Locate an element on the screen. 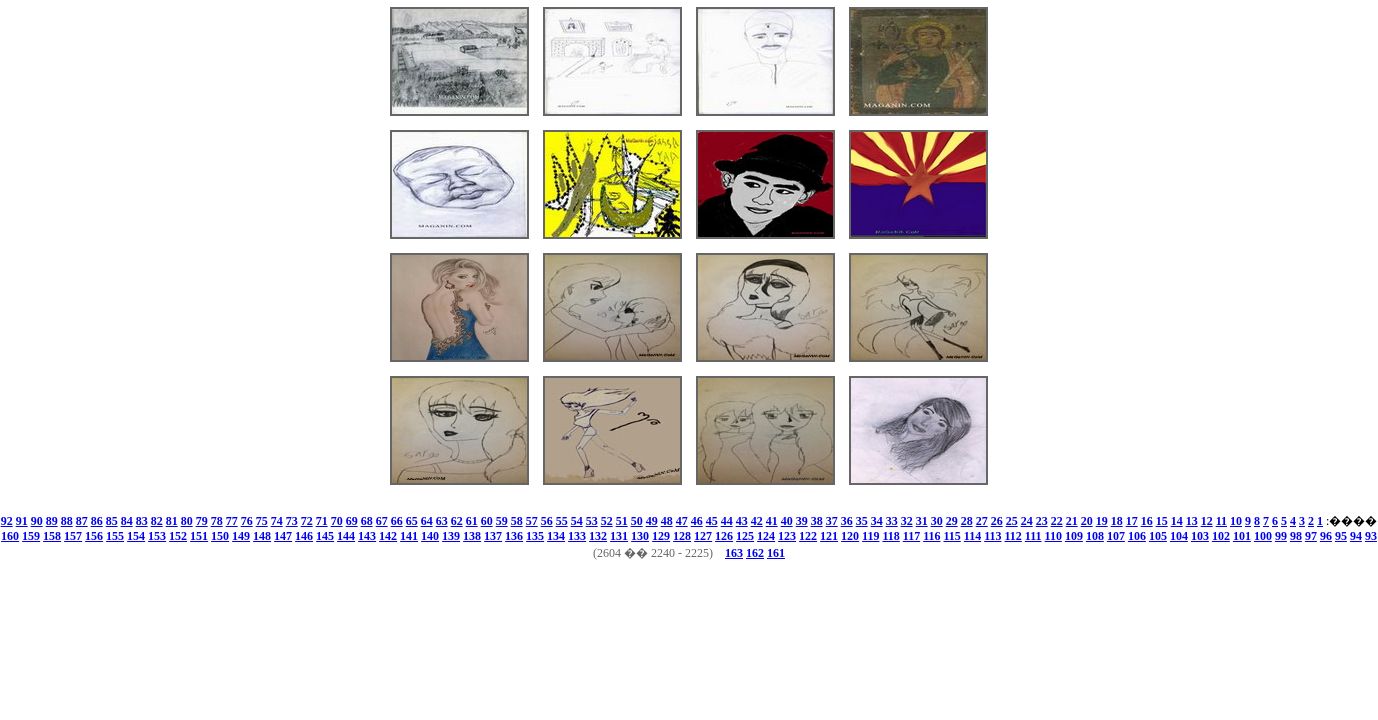 The height and width of the screenshot is (720, 1378). 70 is located at coordinates (337, 521).